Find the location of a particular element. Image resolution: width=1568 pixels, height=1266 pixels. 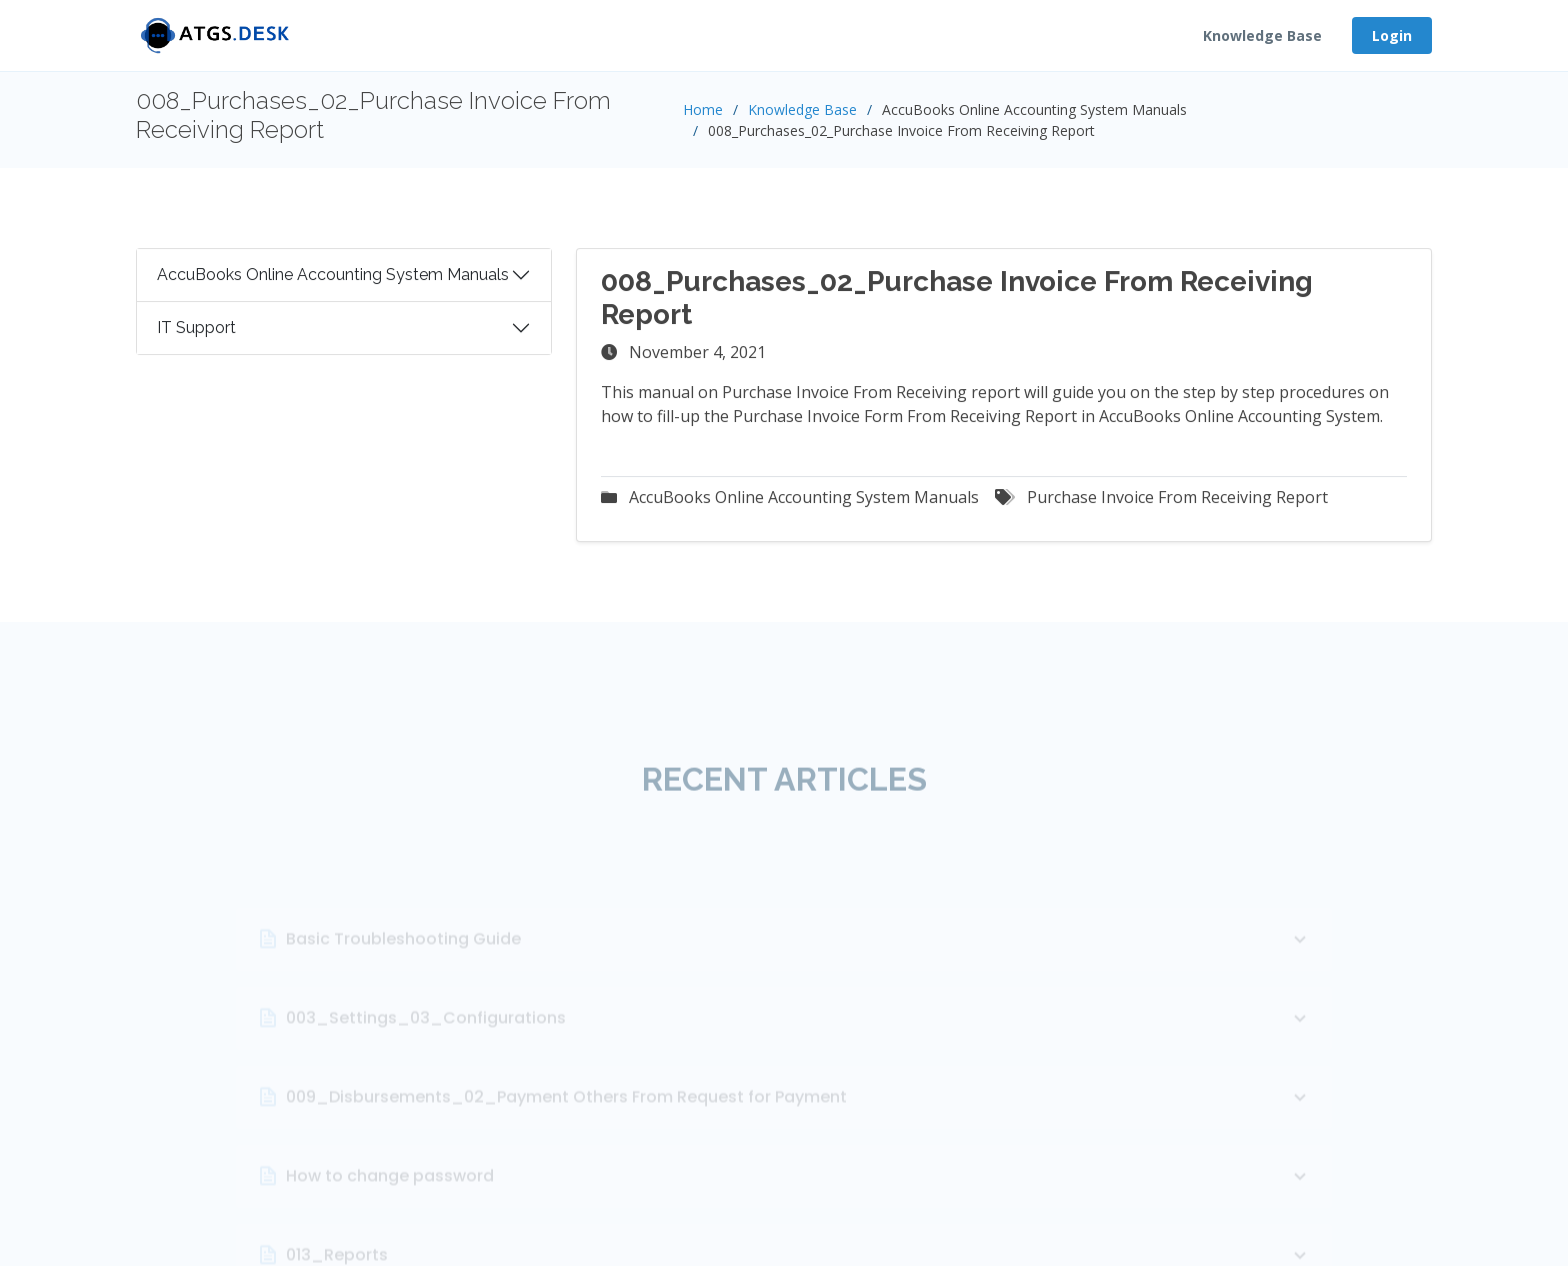

How to change password is located at coordinates (799, 1230).